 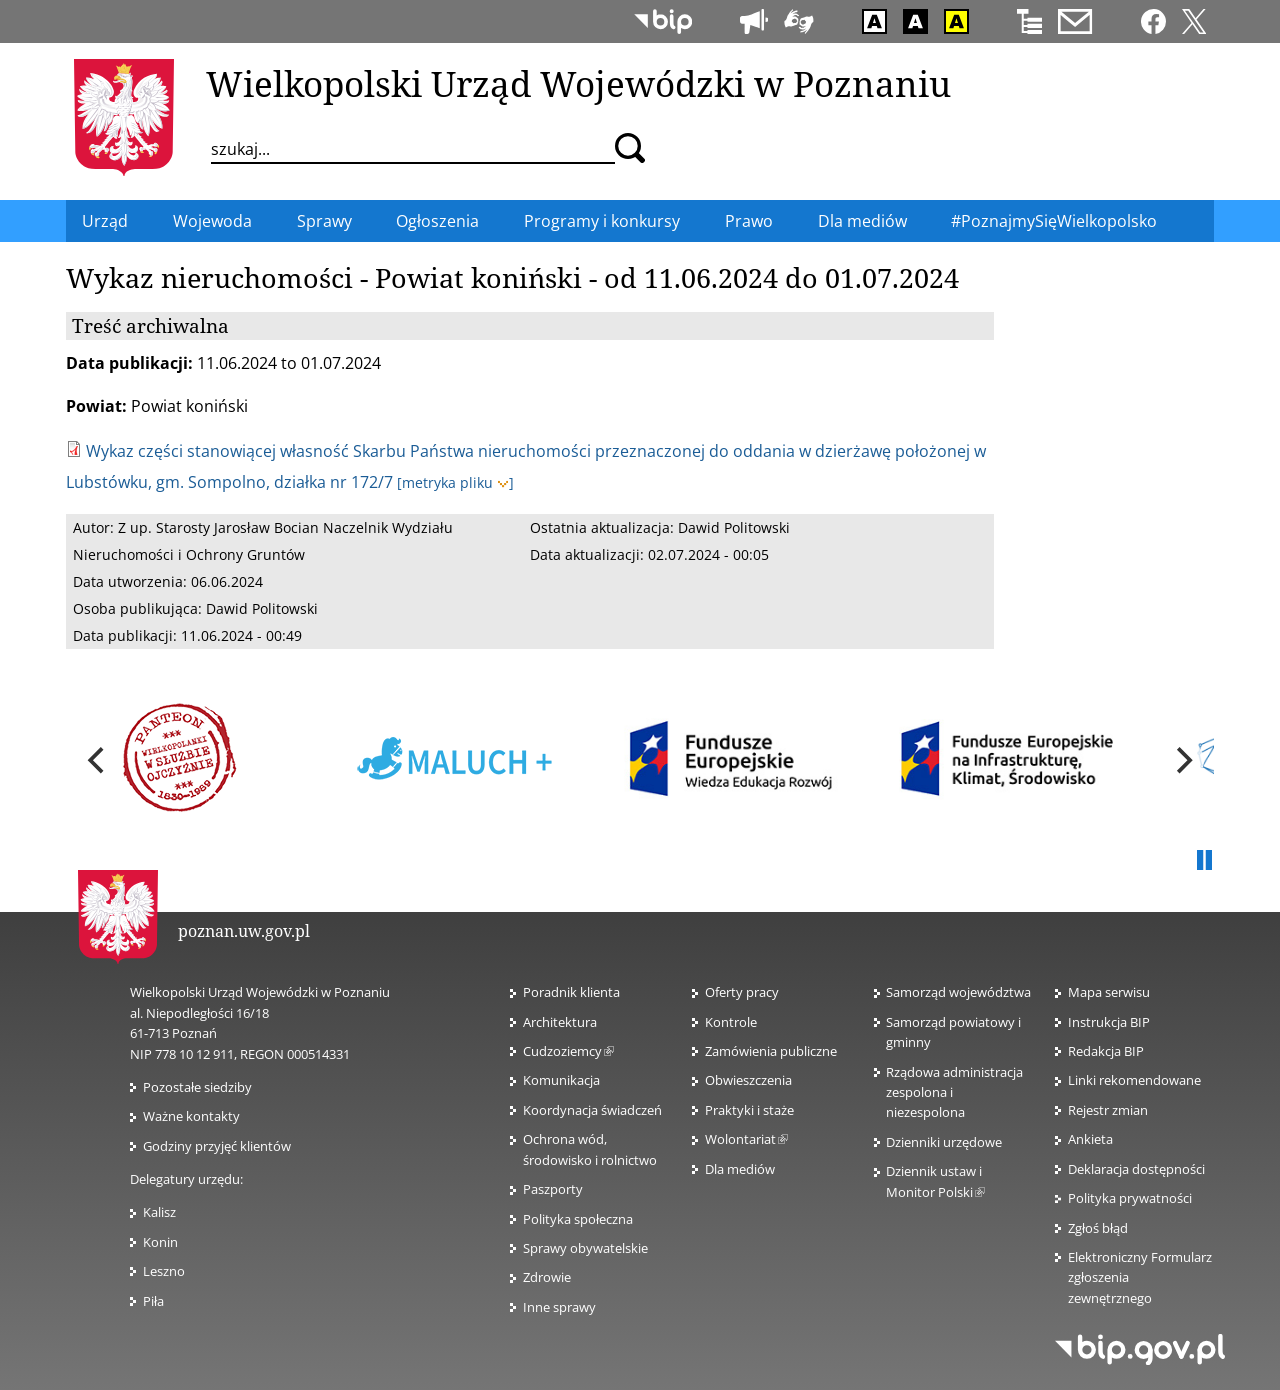 What do you see at coordinates (958, 992) in the screenshot?
I see `Samorząd województwa` at bounding box center [958, 992].